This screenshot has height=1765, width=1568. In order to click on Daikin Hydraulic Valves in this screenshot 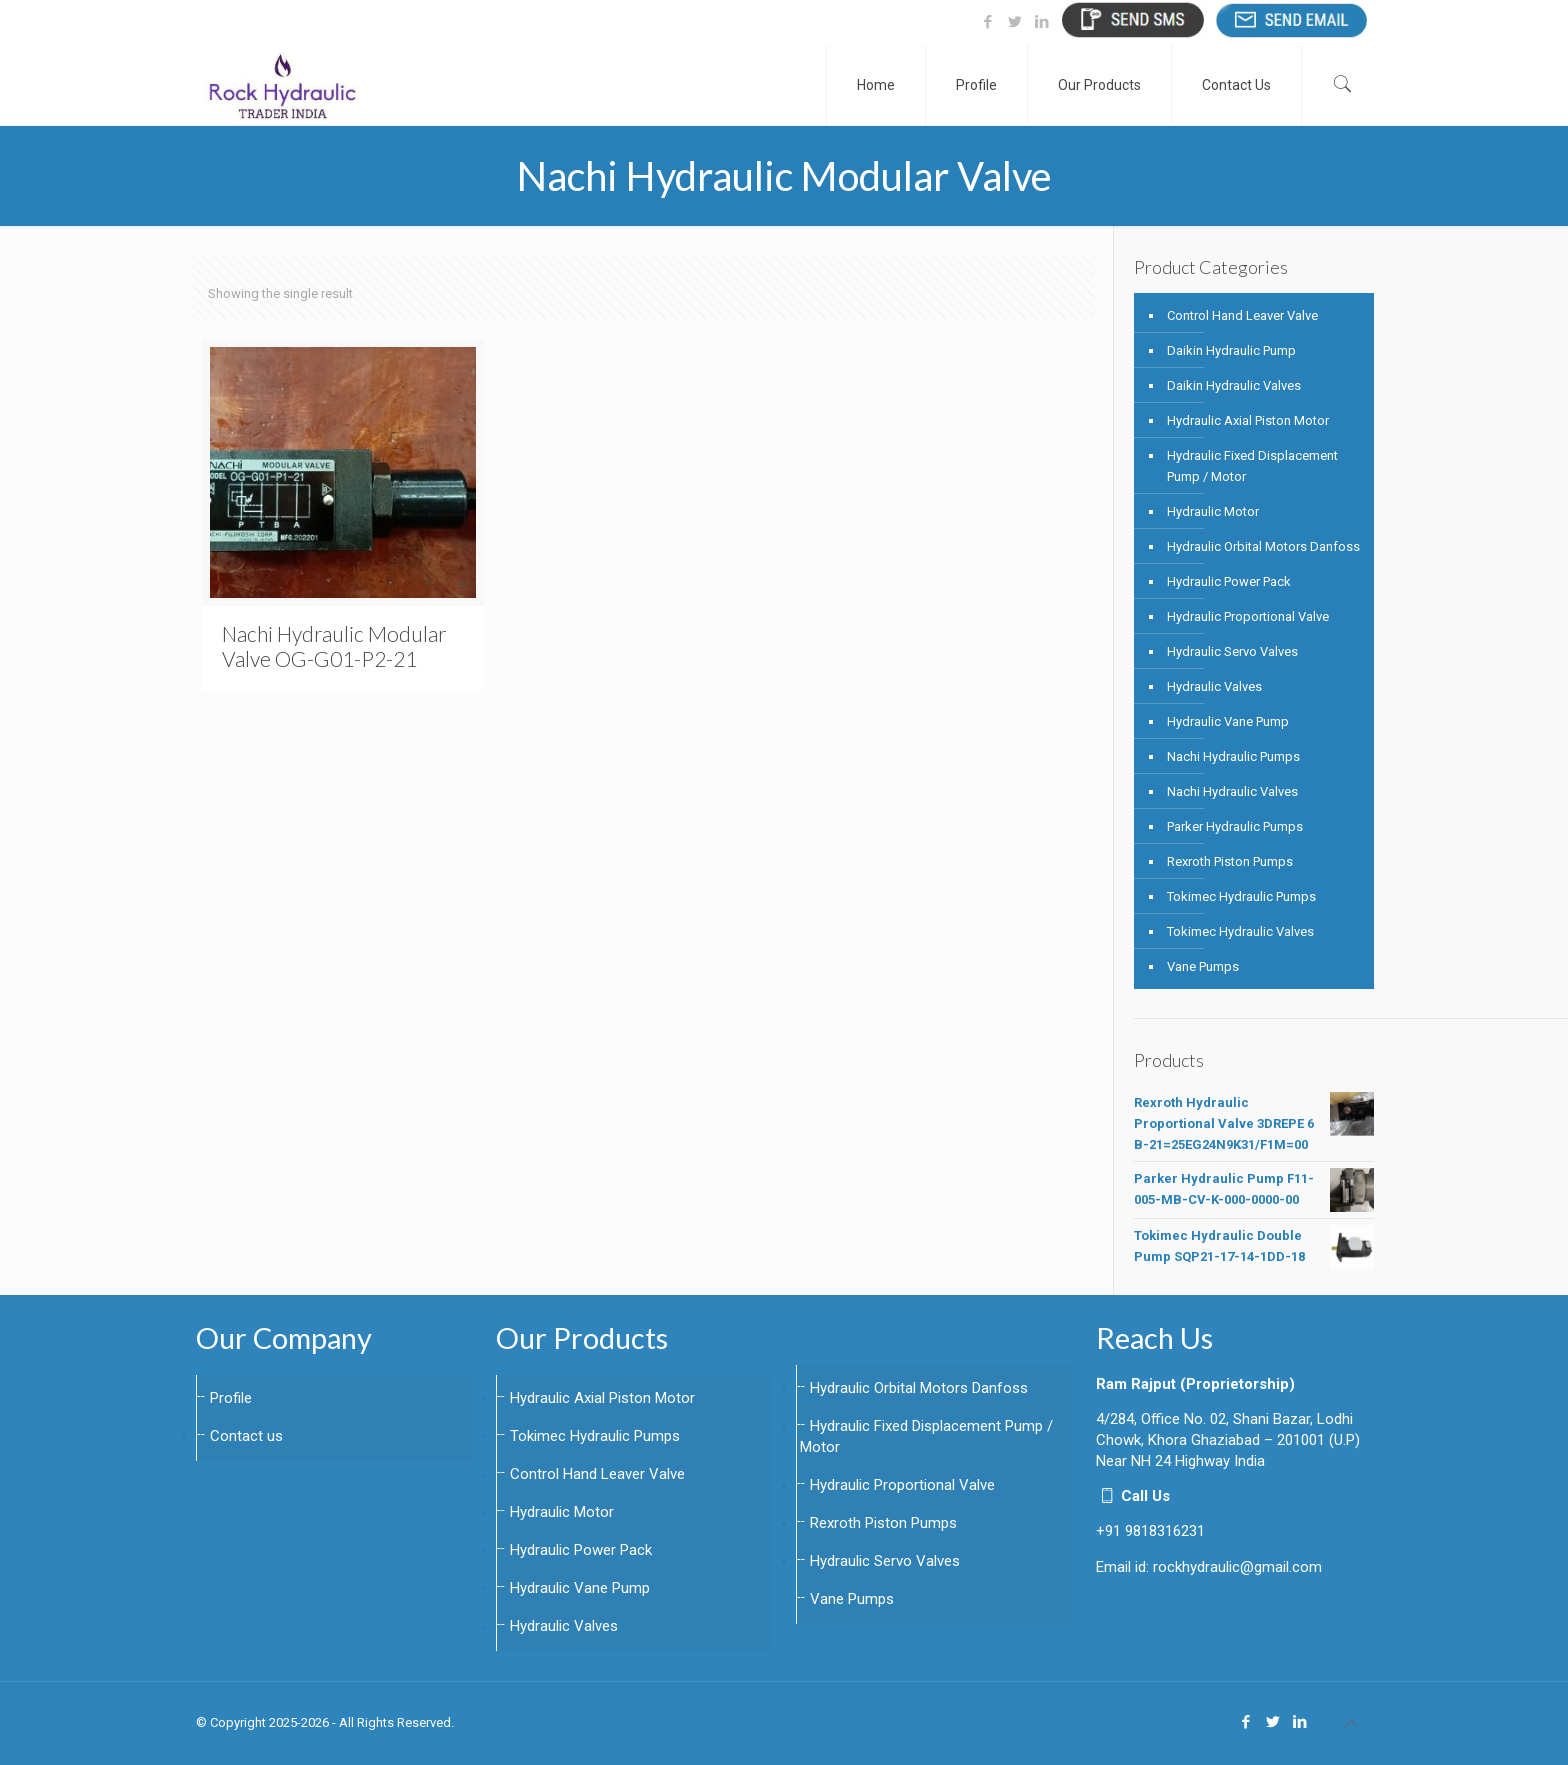, I will do `click(1234, 385)`.